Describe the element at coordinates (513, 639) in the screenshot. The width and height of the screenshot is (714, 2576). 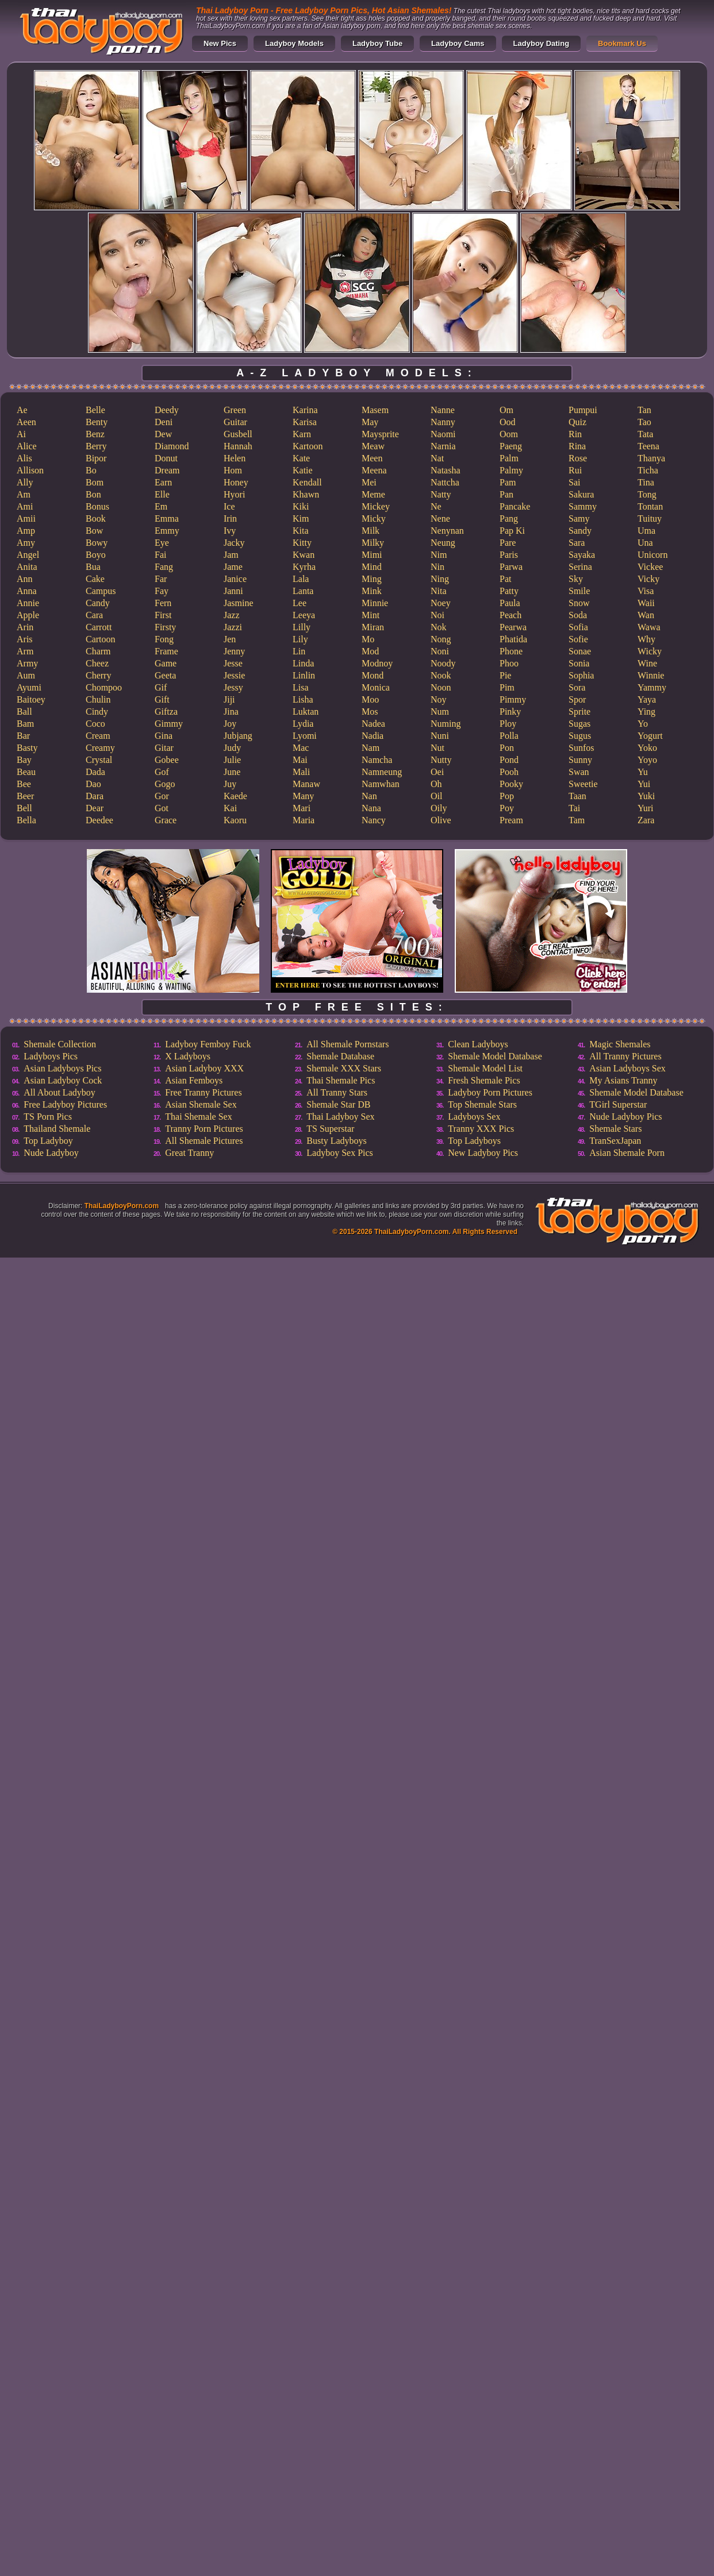
I see `Phatida` at that location.